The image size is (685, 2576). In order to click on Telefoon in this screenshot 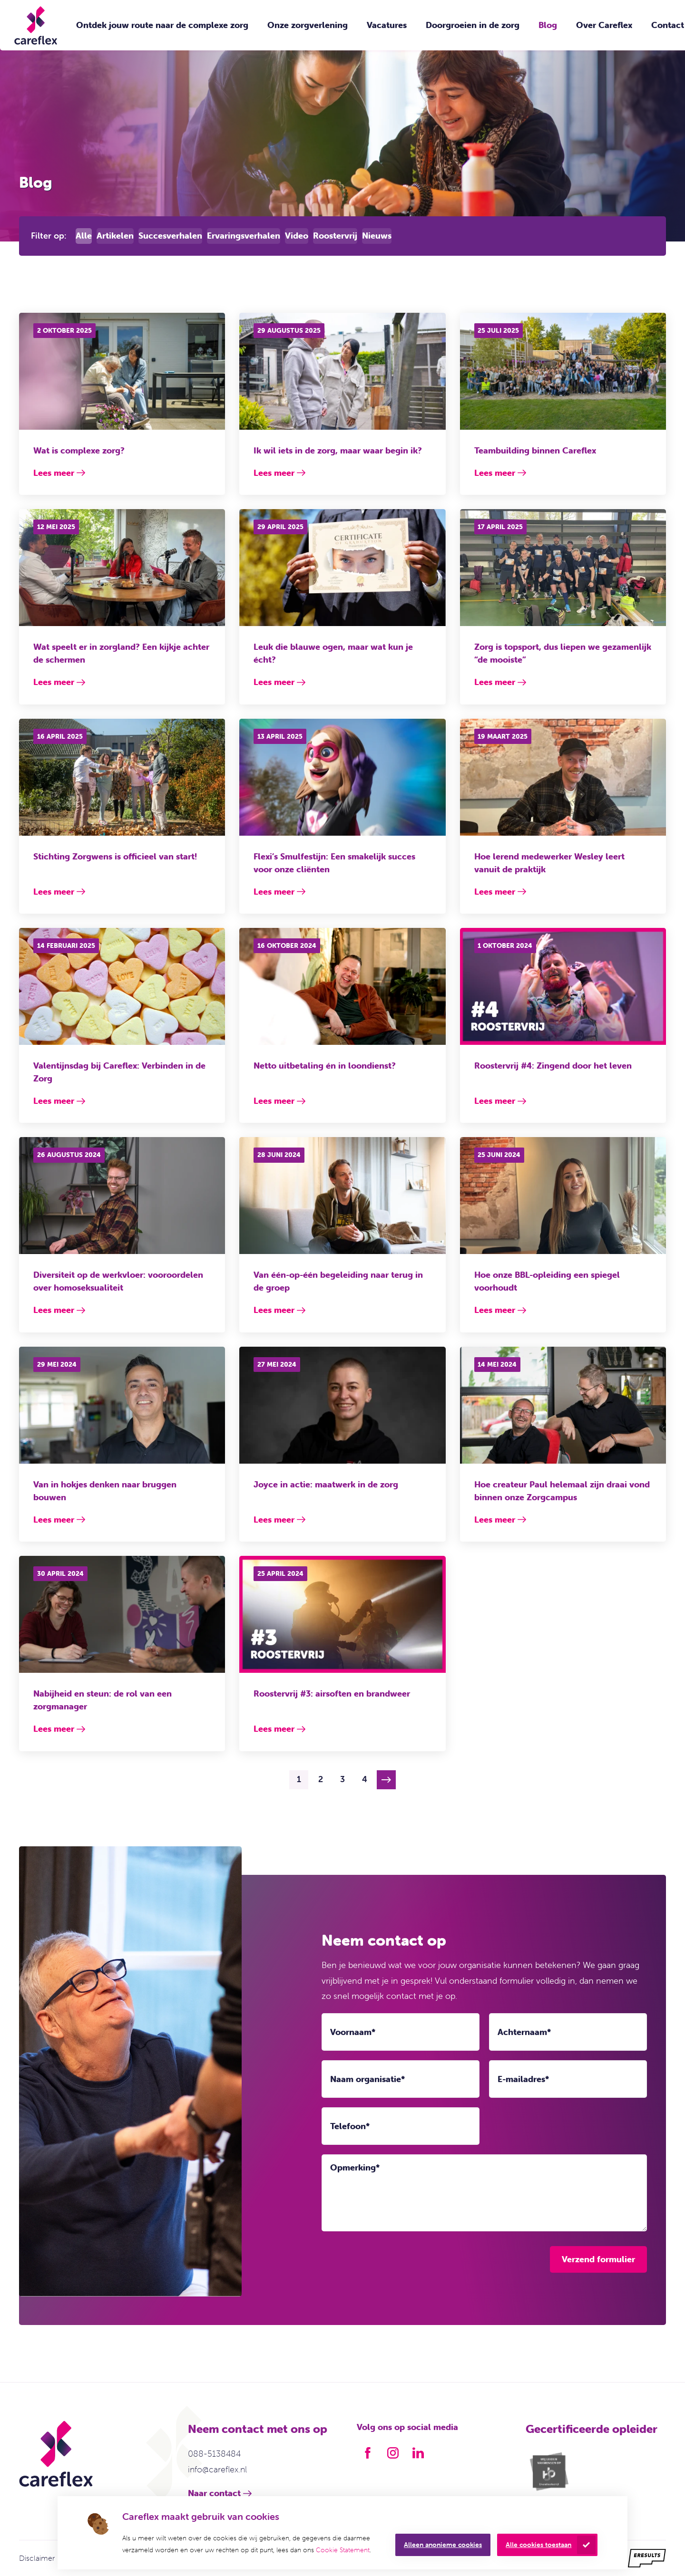, I will do `click(350, 2126)`.